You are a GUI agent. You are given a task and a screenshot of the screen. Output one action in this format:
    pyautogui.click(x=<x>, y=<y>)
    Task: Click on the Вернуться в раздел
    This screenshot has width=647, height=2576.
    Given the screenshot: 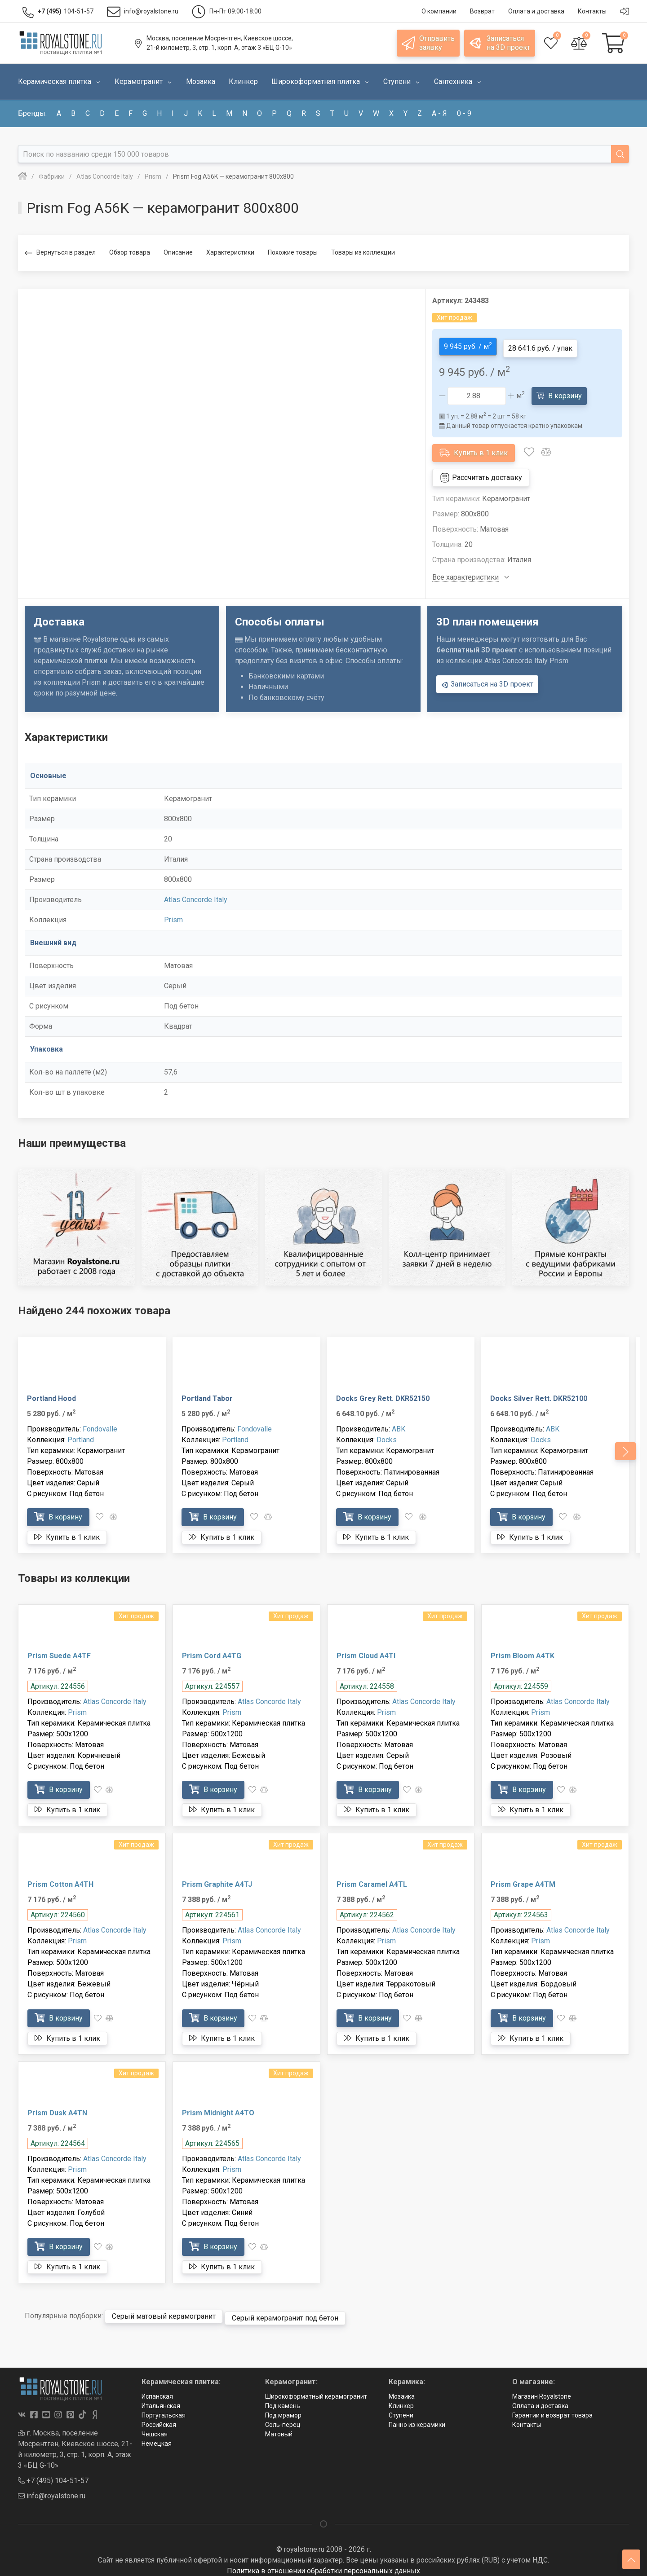 What is the action you would take?
    pyautogui.click(x=60, y=253)
    